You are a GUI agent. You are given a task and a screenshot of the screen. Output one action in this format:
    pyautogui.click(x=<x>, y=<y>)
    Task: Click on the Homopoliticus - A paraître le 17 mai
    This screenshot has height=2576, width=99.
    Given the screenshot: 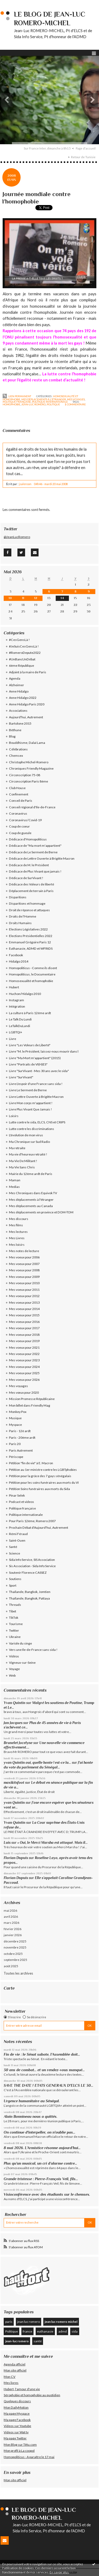 What is the action you would take?
    pyautogui.click(x=29, y=2457)
    